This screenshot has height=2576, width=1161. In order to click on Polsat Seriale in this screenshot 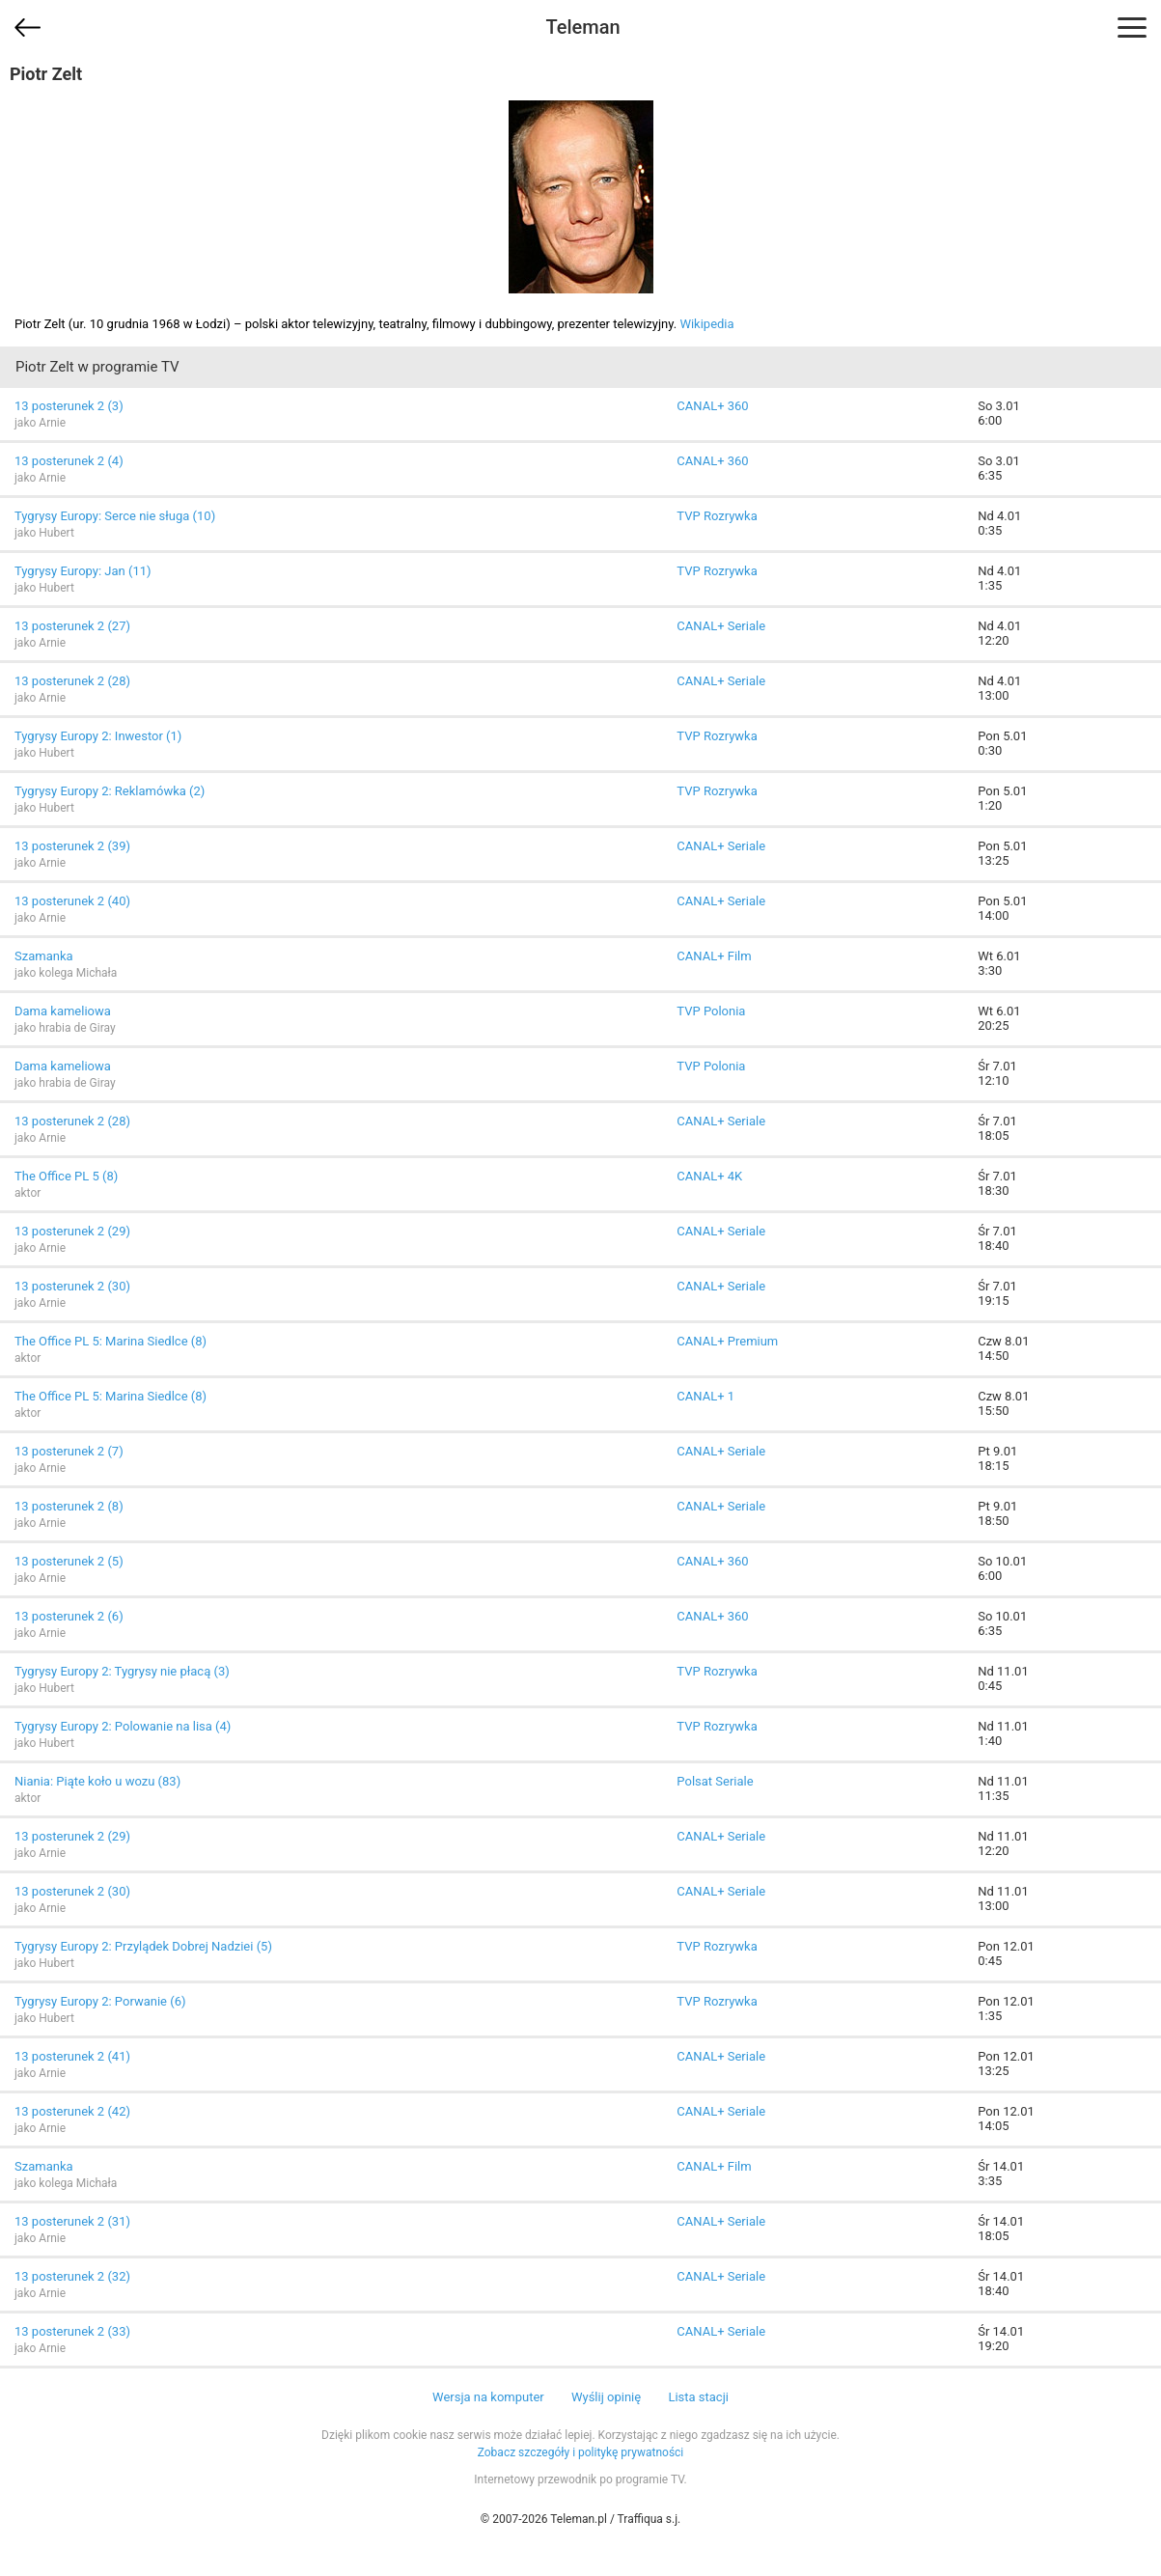, I will do `click(715, 1781)`.